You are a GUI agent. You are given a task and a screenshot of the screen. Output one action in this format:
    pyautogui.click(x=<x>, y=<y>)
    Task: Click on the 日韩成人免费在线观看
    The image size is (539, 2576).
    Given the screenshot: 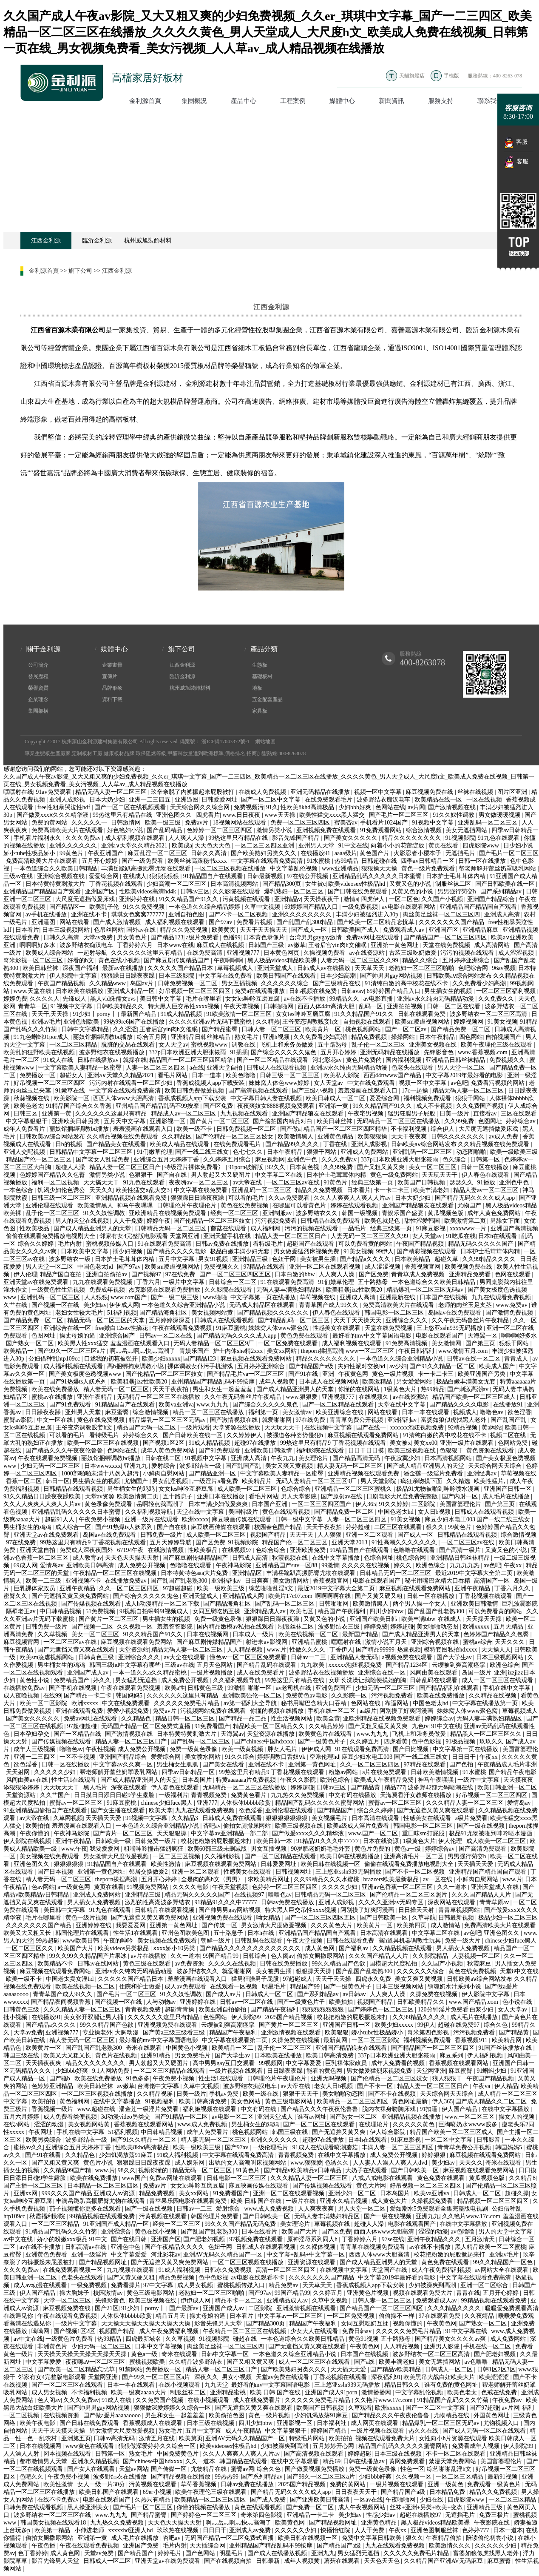 What is the action you would take?
    pyautogui.click(x=233, y=1818)
    